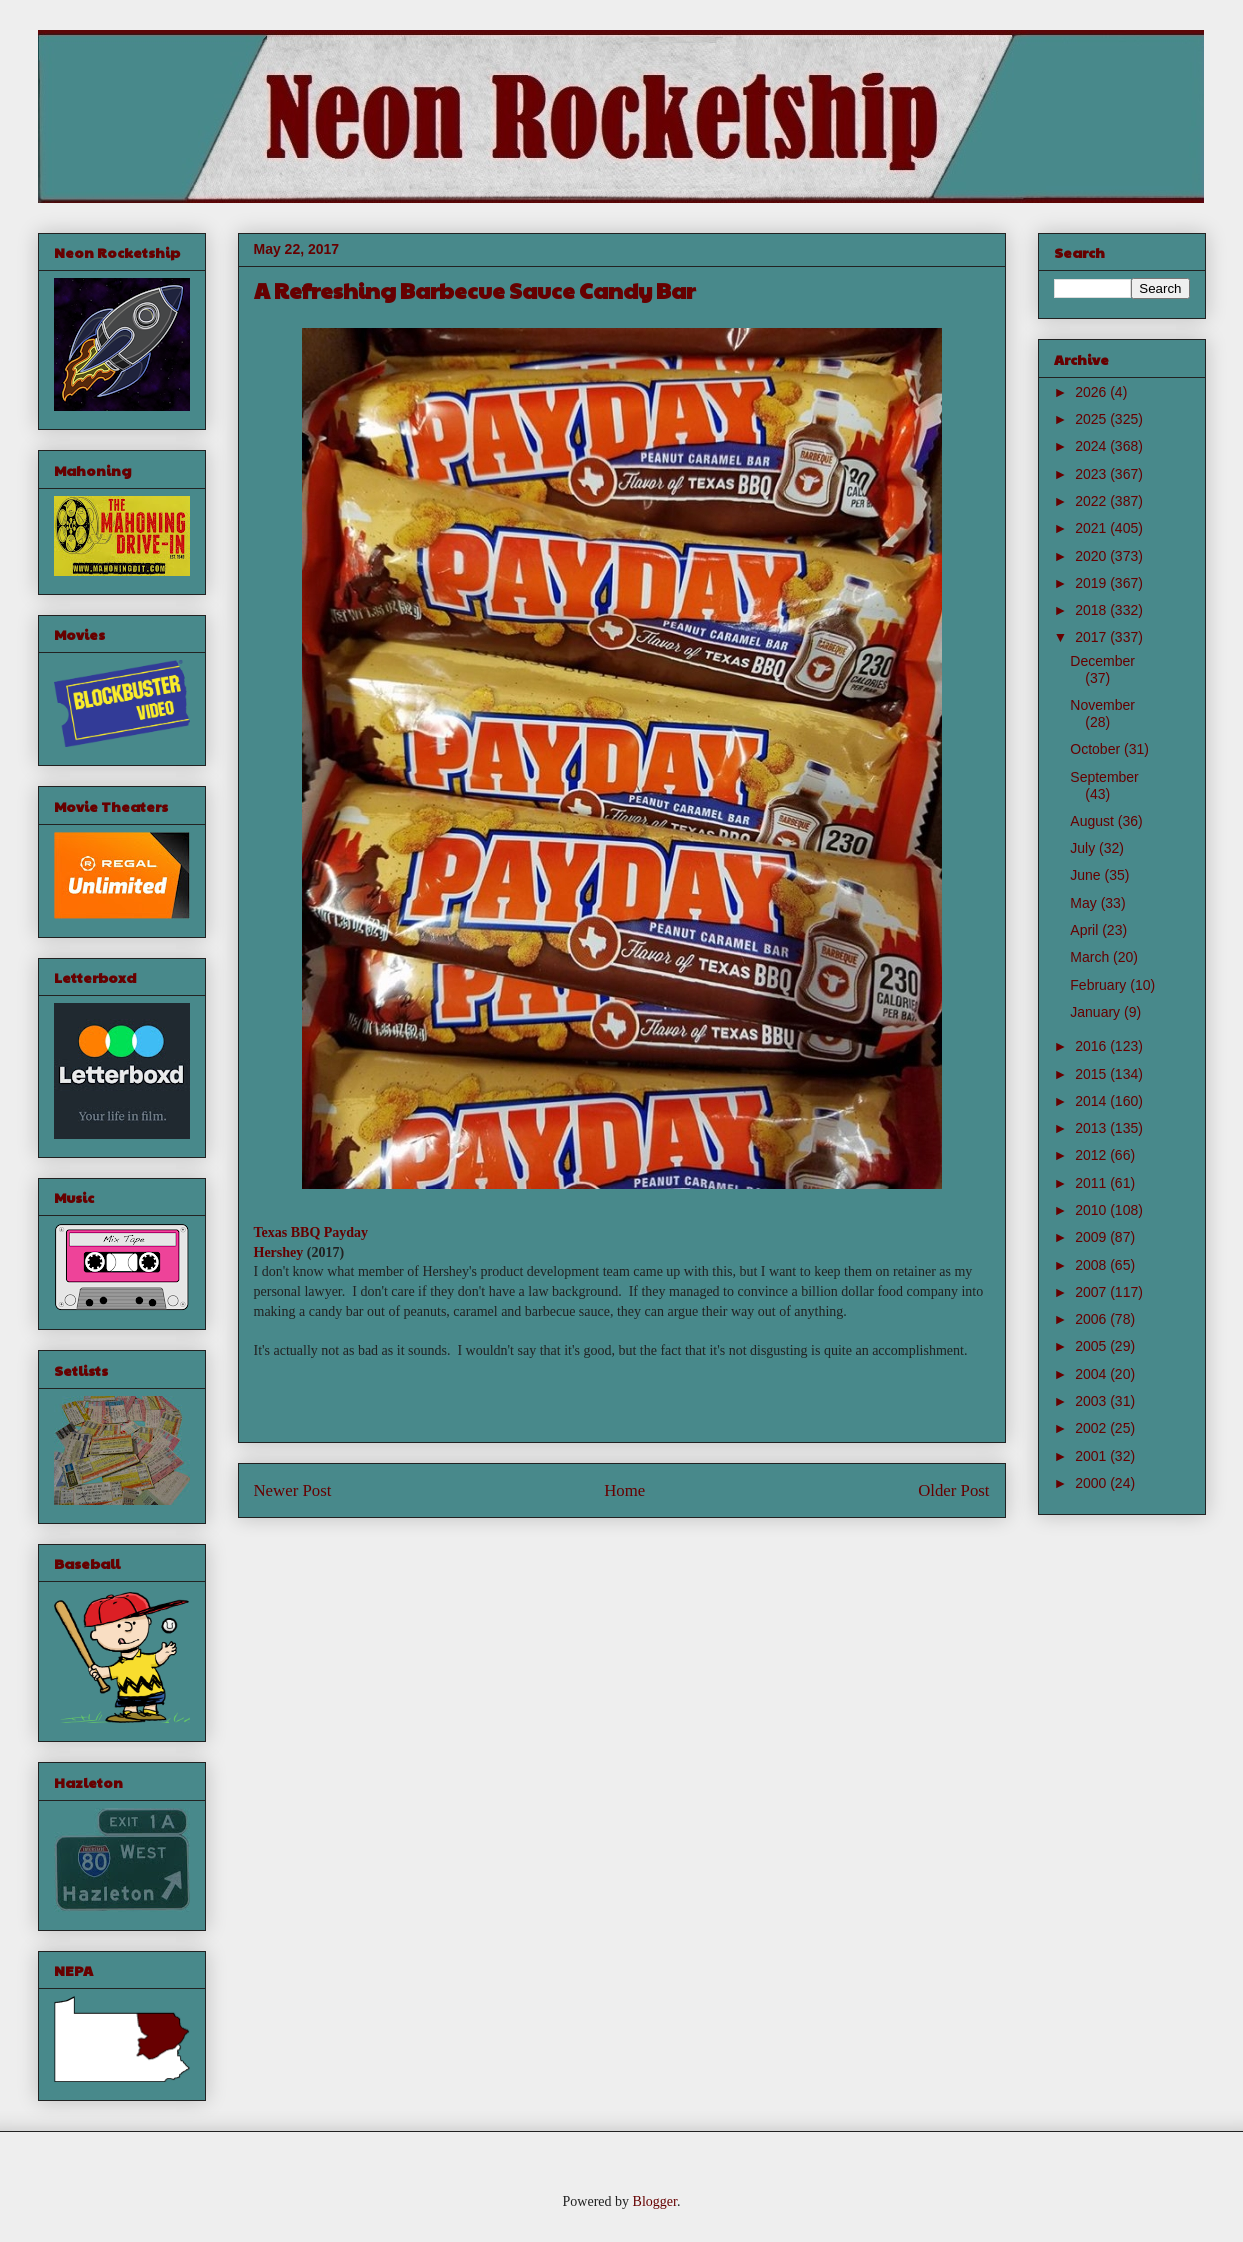 The width and height of the screenshot is (1243, 2242). What do you see at coordinates (279, 1252) in the screenshot?
I see `Hershey` at bounding box center [279, 1252].